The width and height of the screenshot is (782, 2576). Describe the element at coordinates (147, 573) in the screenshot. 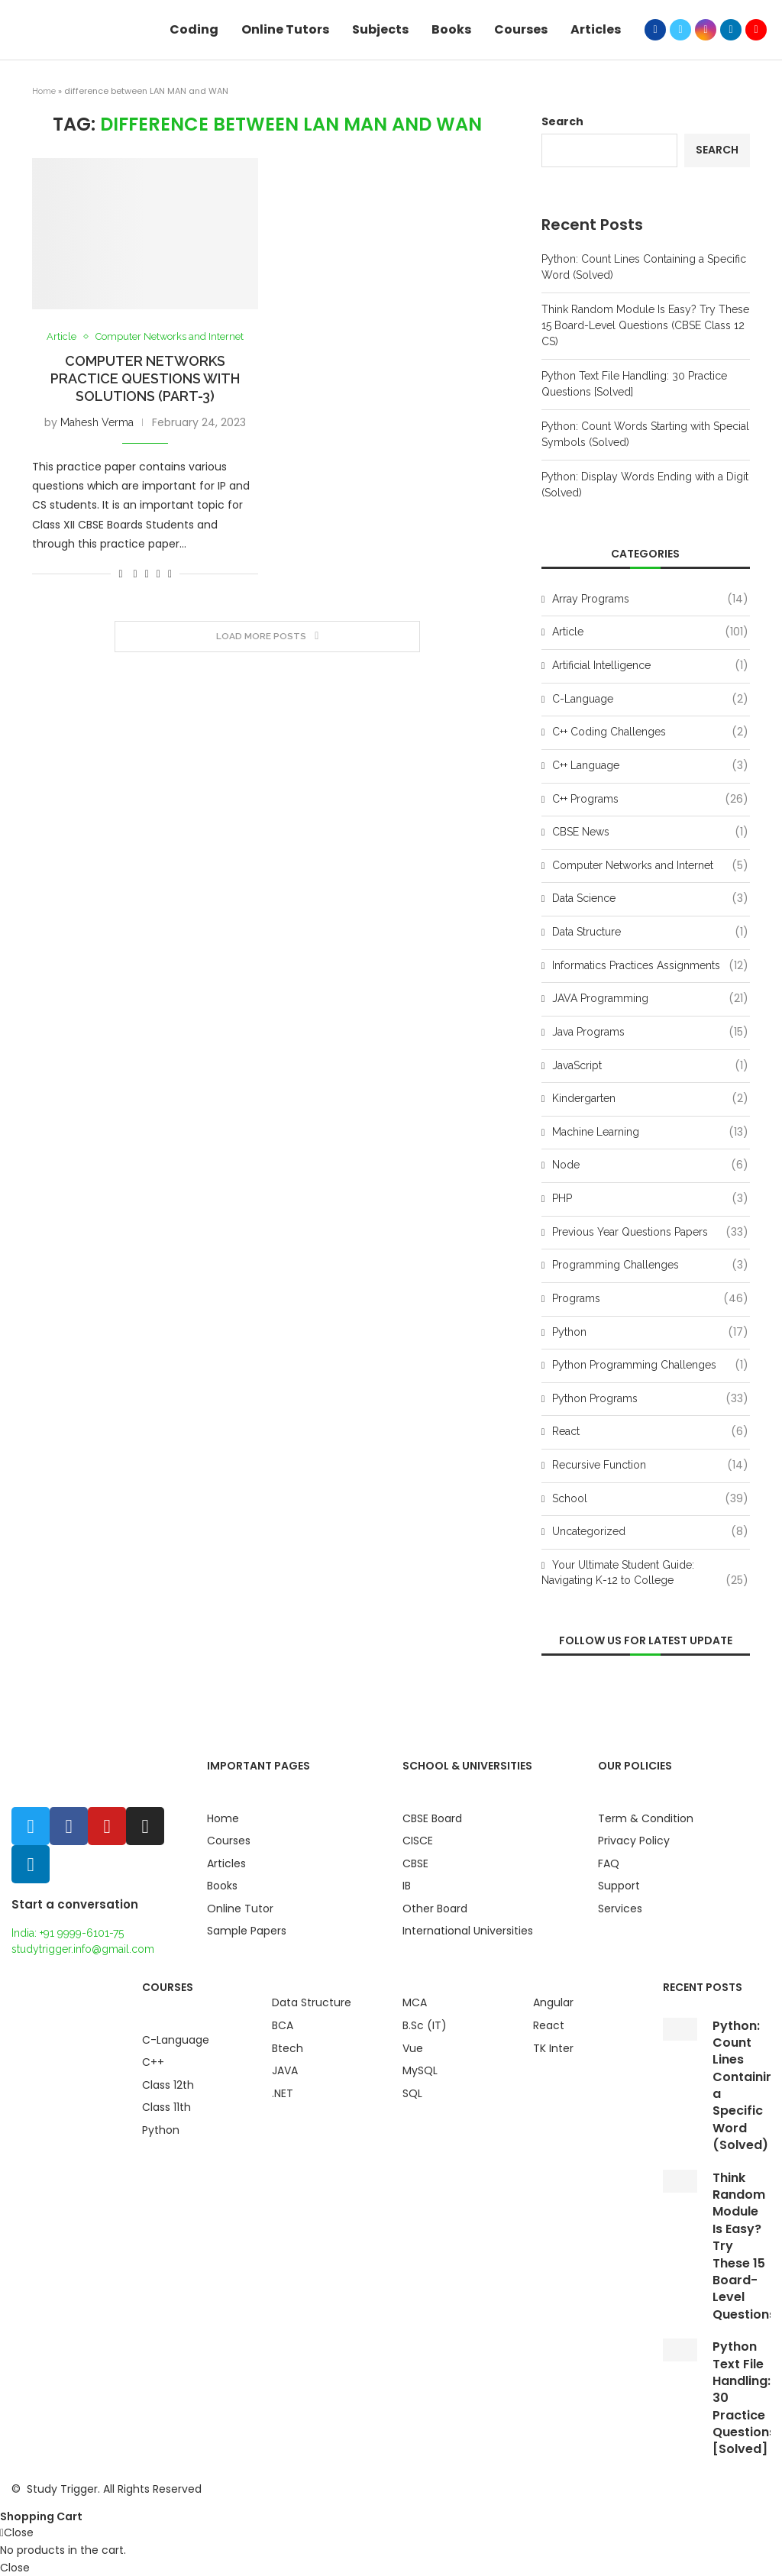

I see `[Share on Twitter]` at that location.